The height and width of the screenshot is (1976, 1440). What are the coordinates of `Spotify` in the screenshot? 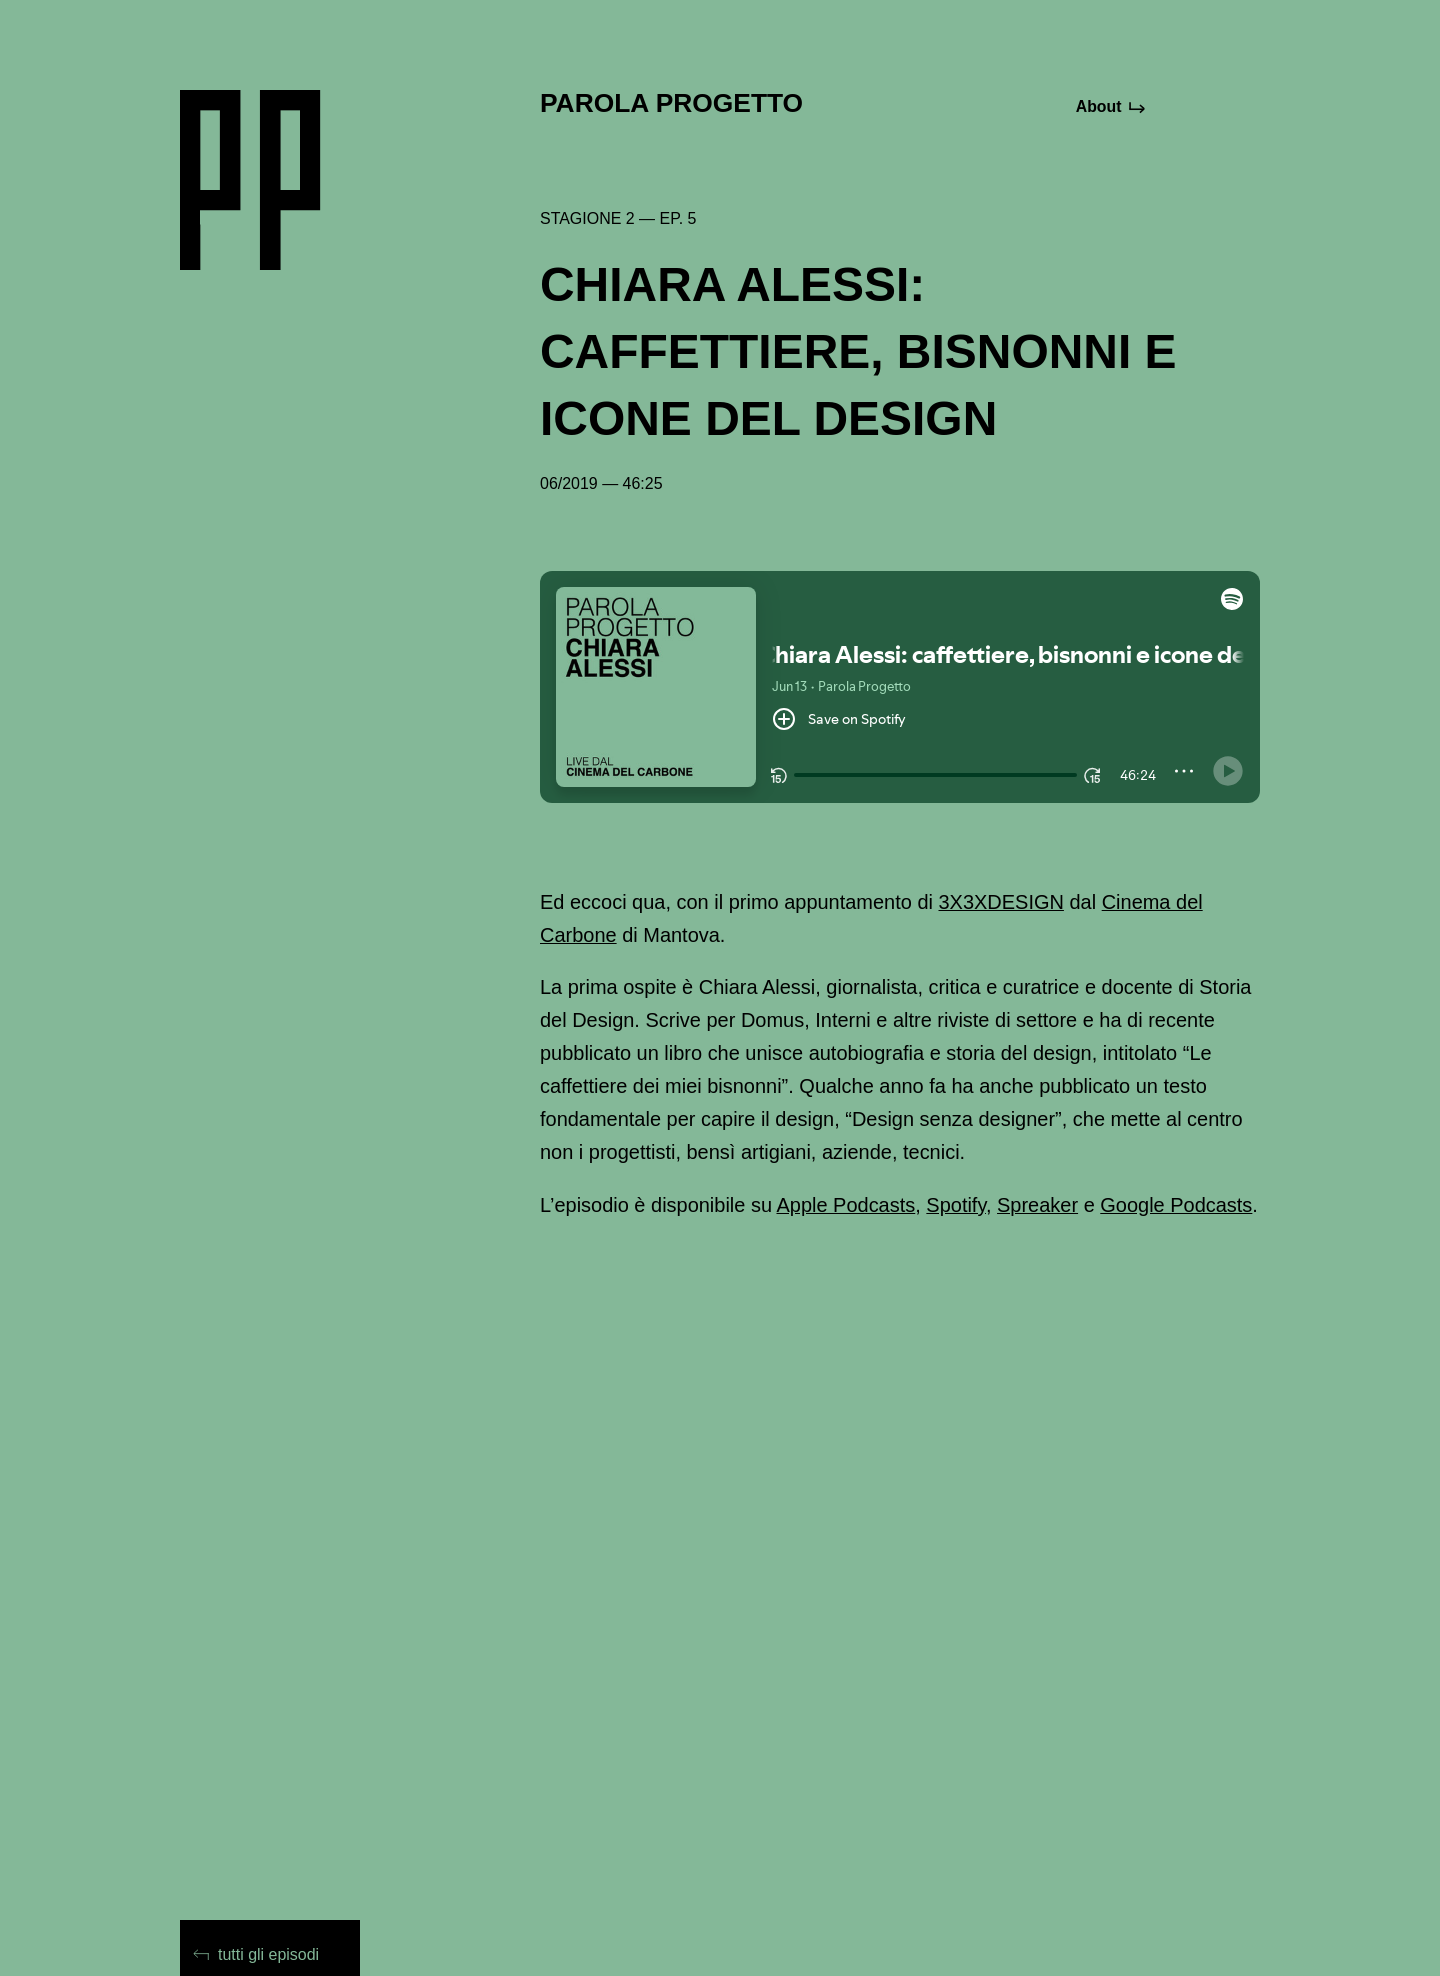 It's located at (956, 1205).